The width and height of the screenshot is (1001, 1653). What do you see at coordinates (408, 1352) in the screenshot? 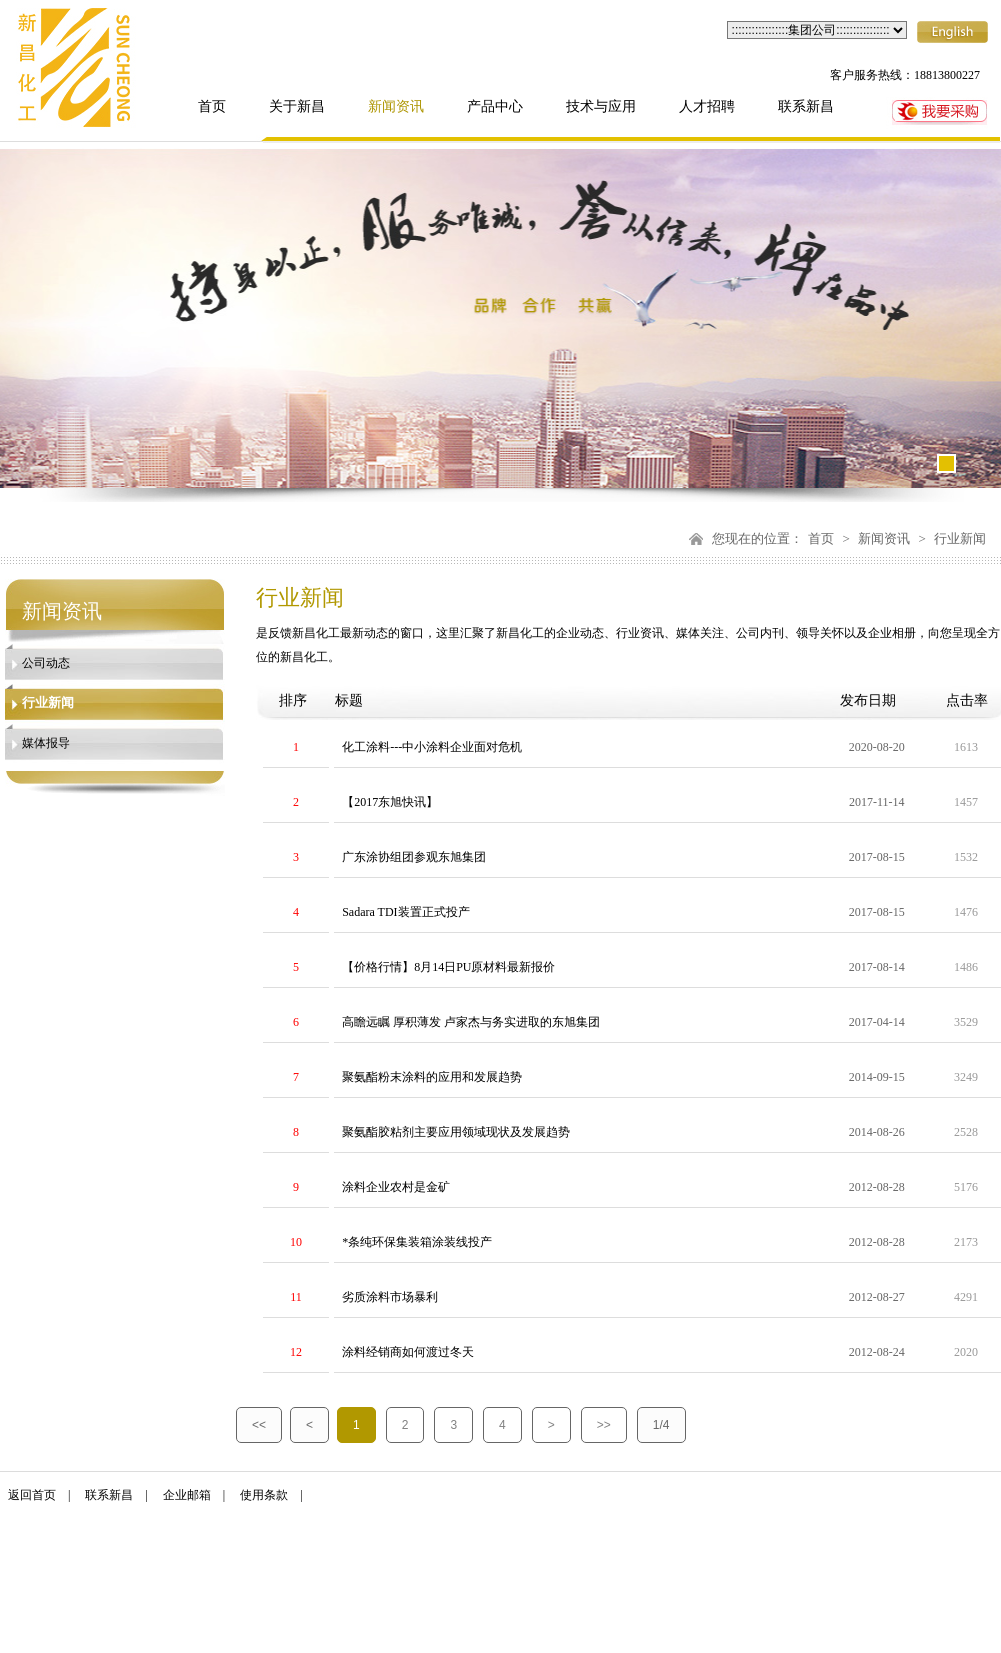
I see `涂料经销商如何渡过冬天` at bounding box center [408, 1352].